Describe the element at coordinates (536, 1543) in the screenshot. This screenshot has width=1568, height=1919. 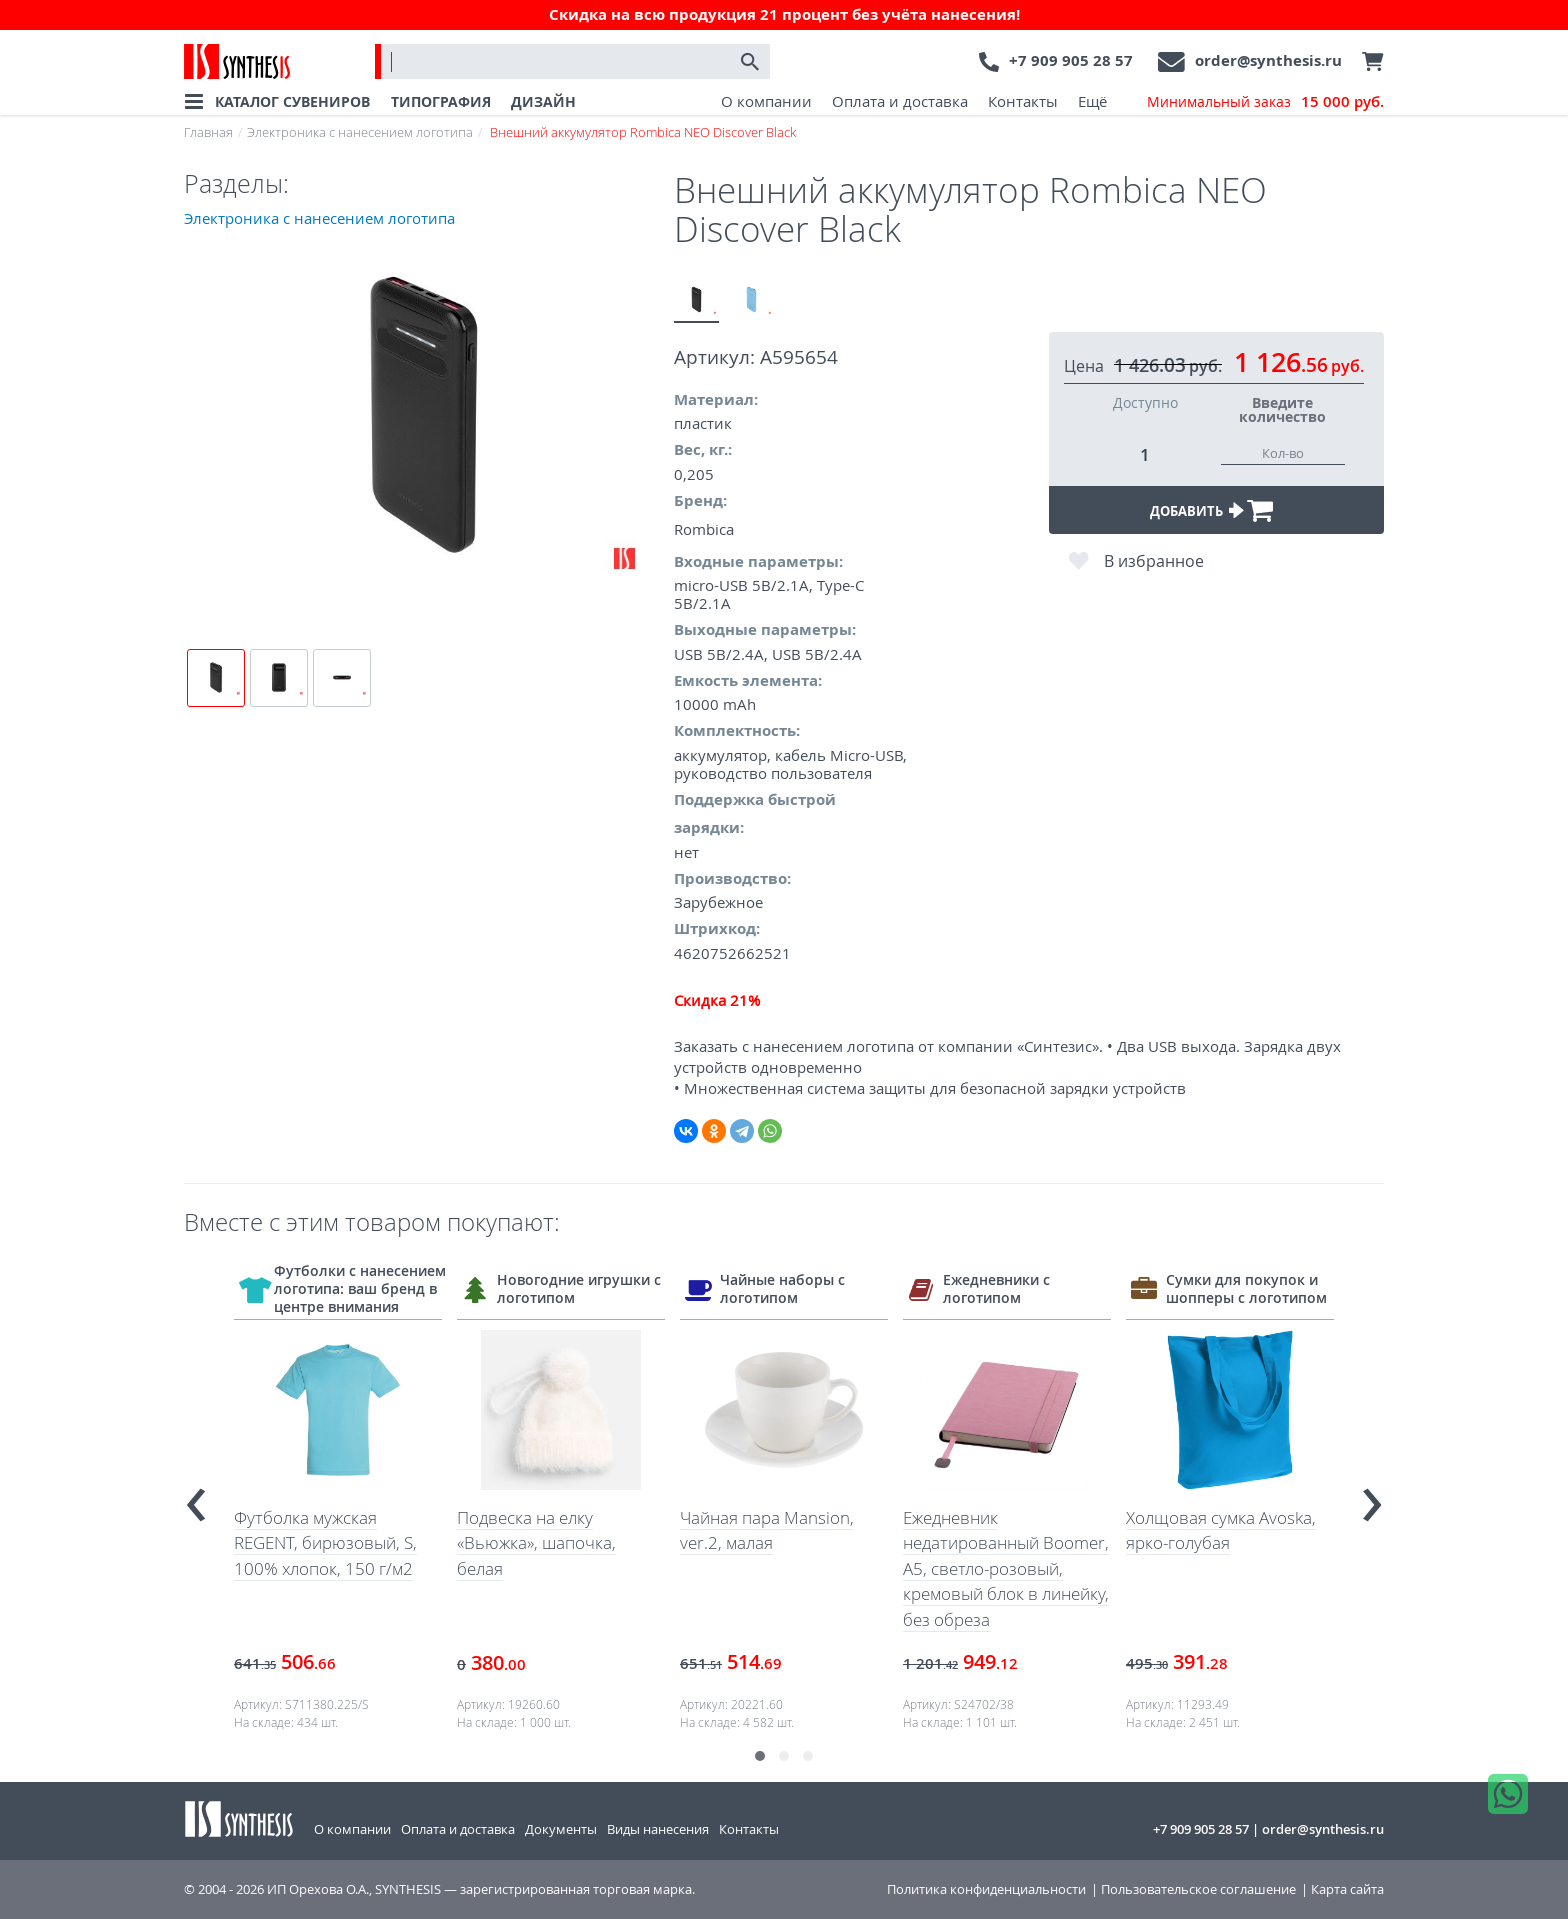
I see `Подвеска на елку «Вьюжка», шапочка, белая` at that location.